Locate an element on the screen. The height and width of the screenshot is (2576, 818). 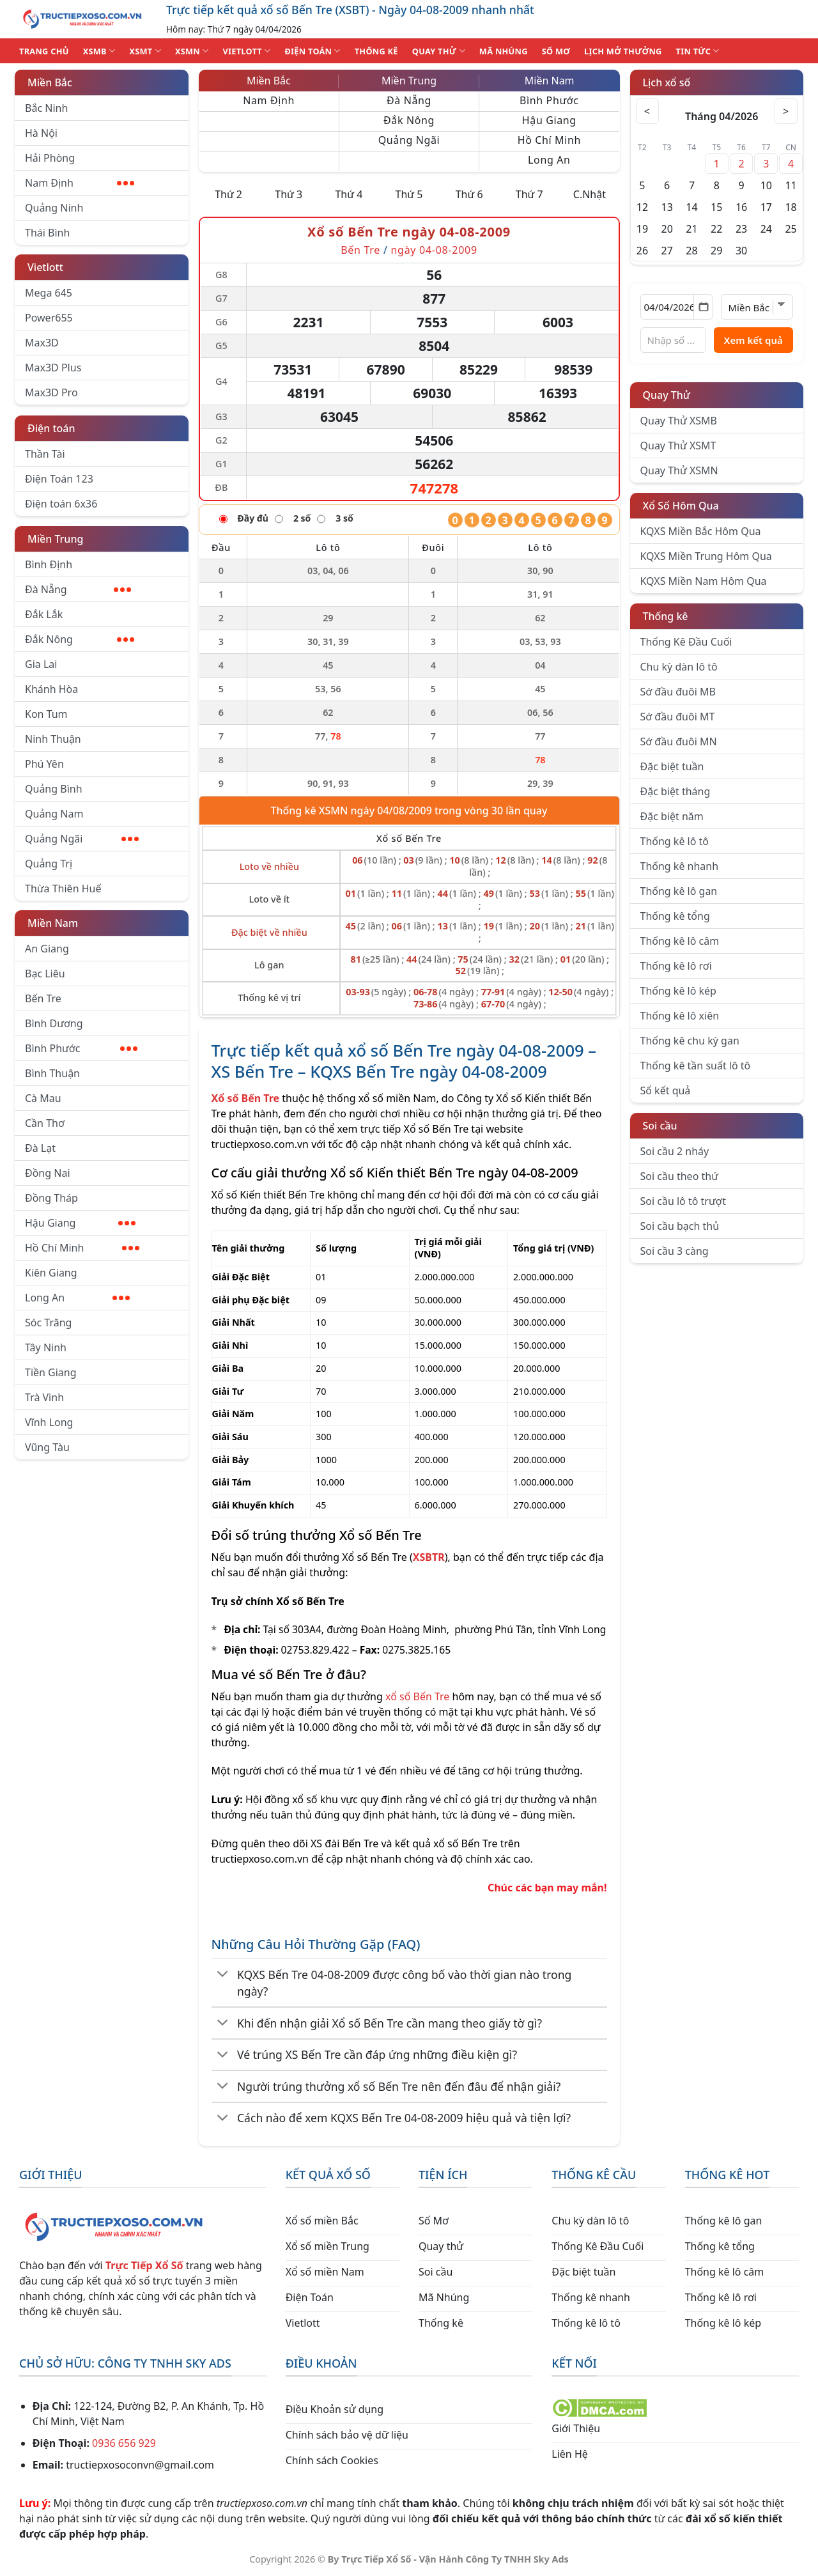
ngày 04-08-2009 is located at coordinates (434, 250).